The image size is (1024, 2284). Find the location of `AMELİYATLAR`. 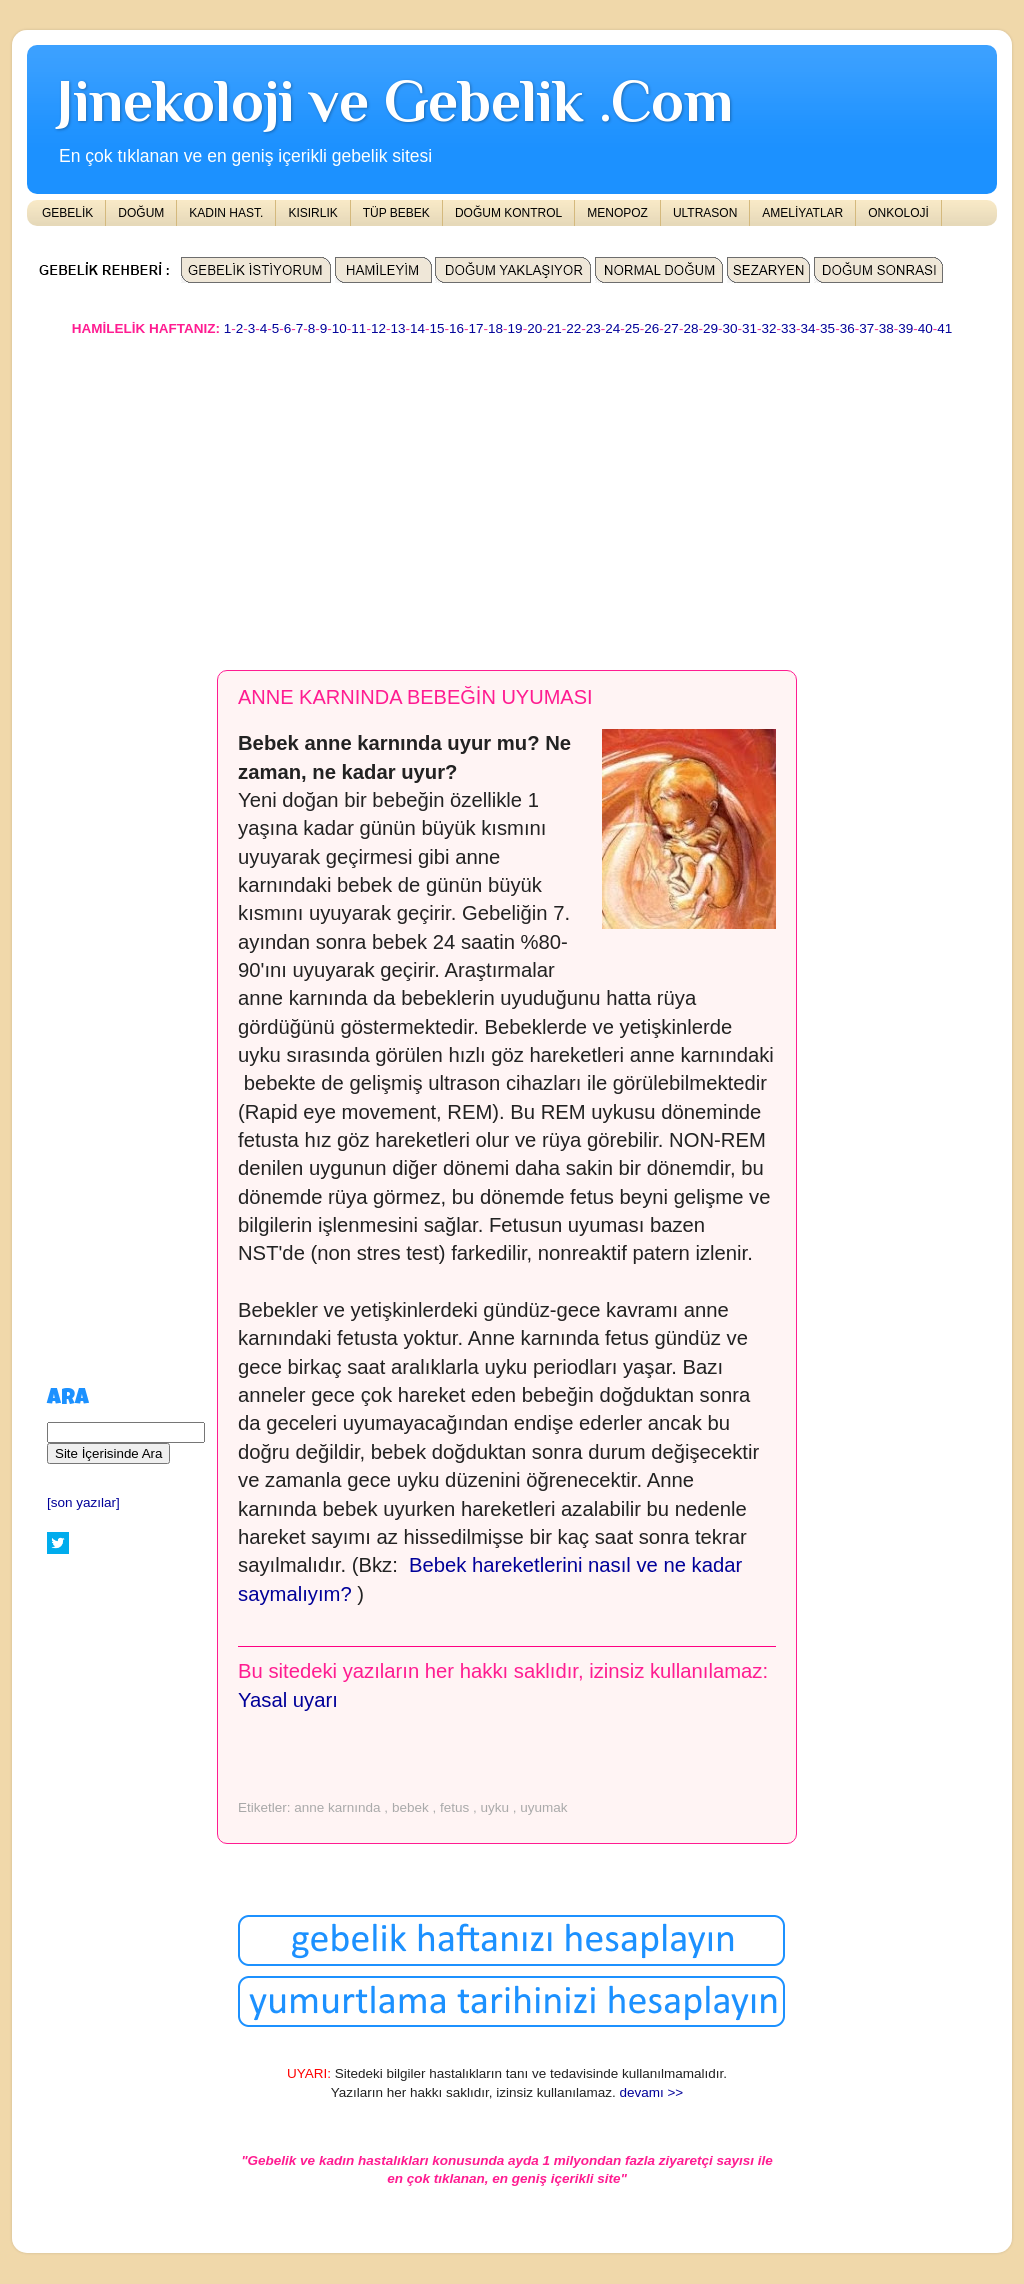

AMELİYATLAR is located at coordinates (802, 213).